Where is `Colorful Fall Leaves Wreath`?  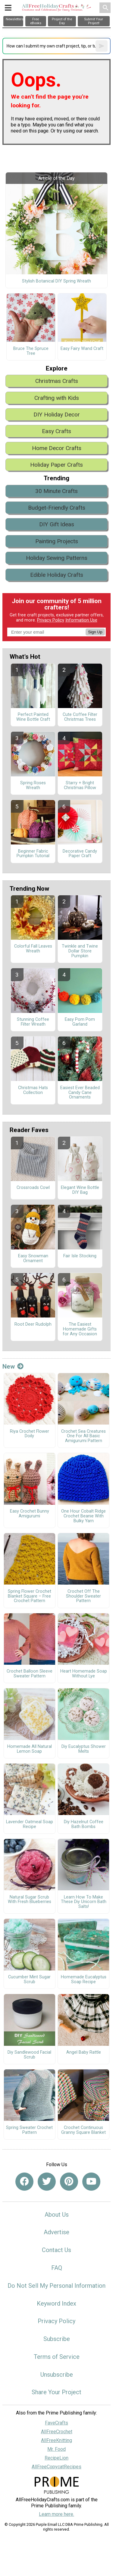
Colorful Fall Leaves Wreath is located at coordinates (33, 949).